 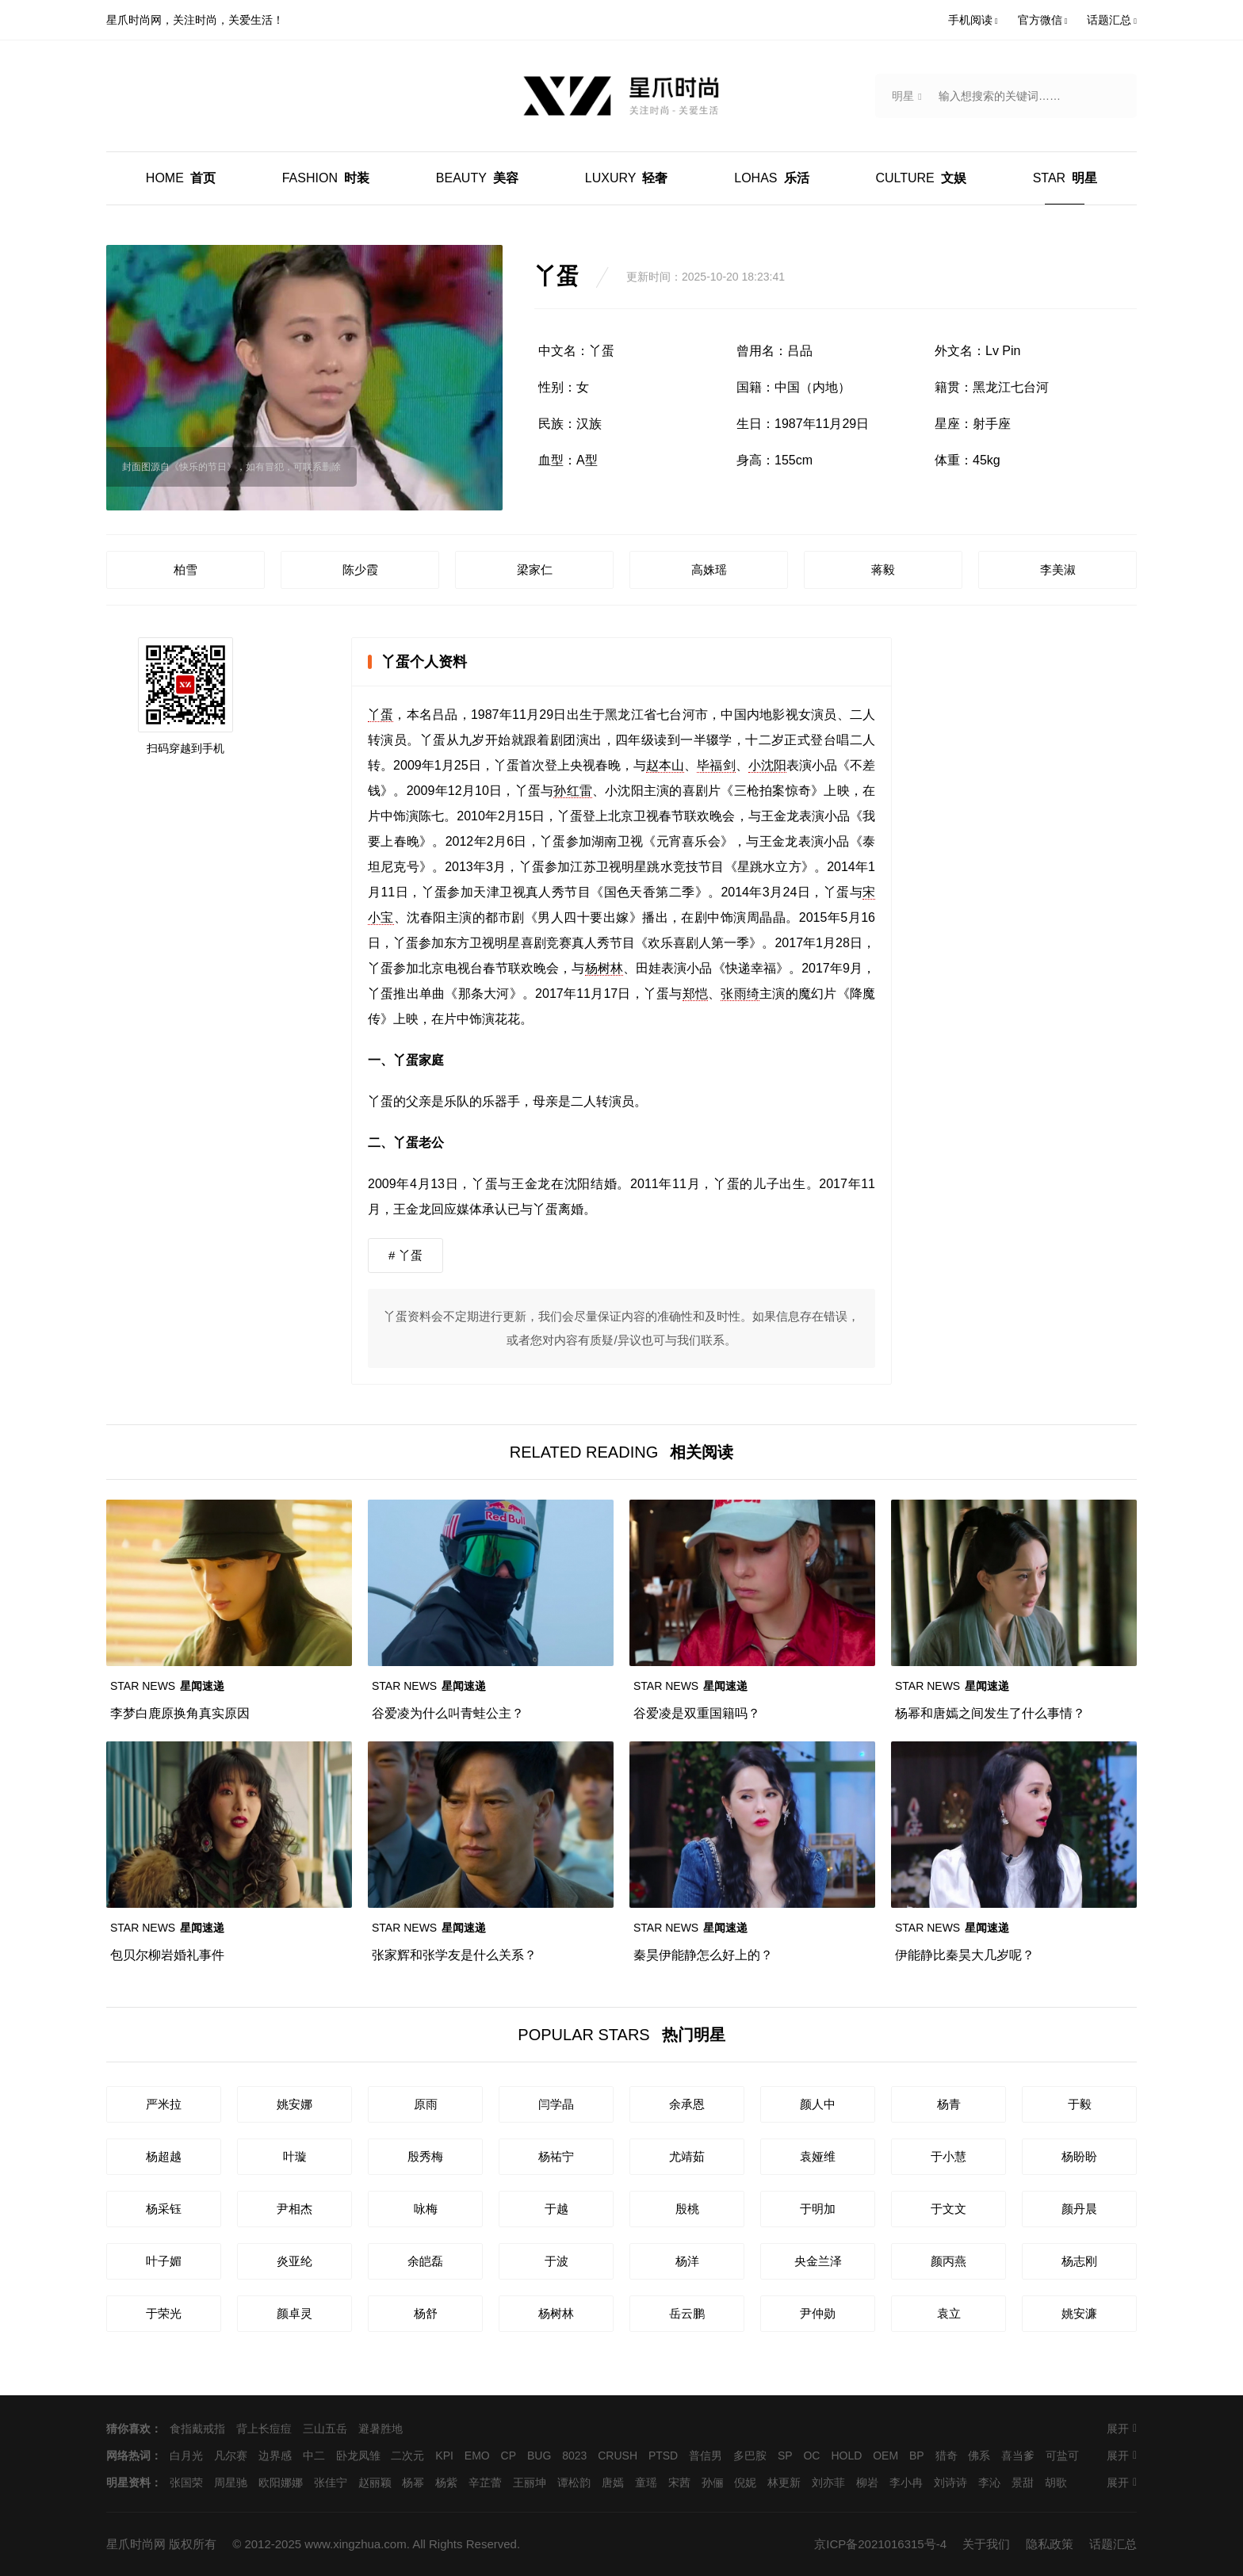 What do you see at coordinates (1113, 2544) in the screenshot?
I see `话题汇总` at bounding box center [1113, 2544].